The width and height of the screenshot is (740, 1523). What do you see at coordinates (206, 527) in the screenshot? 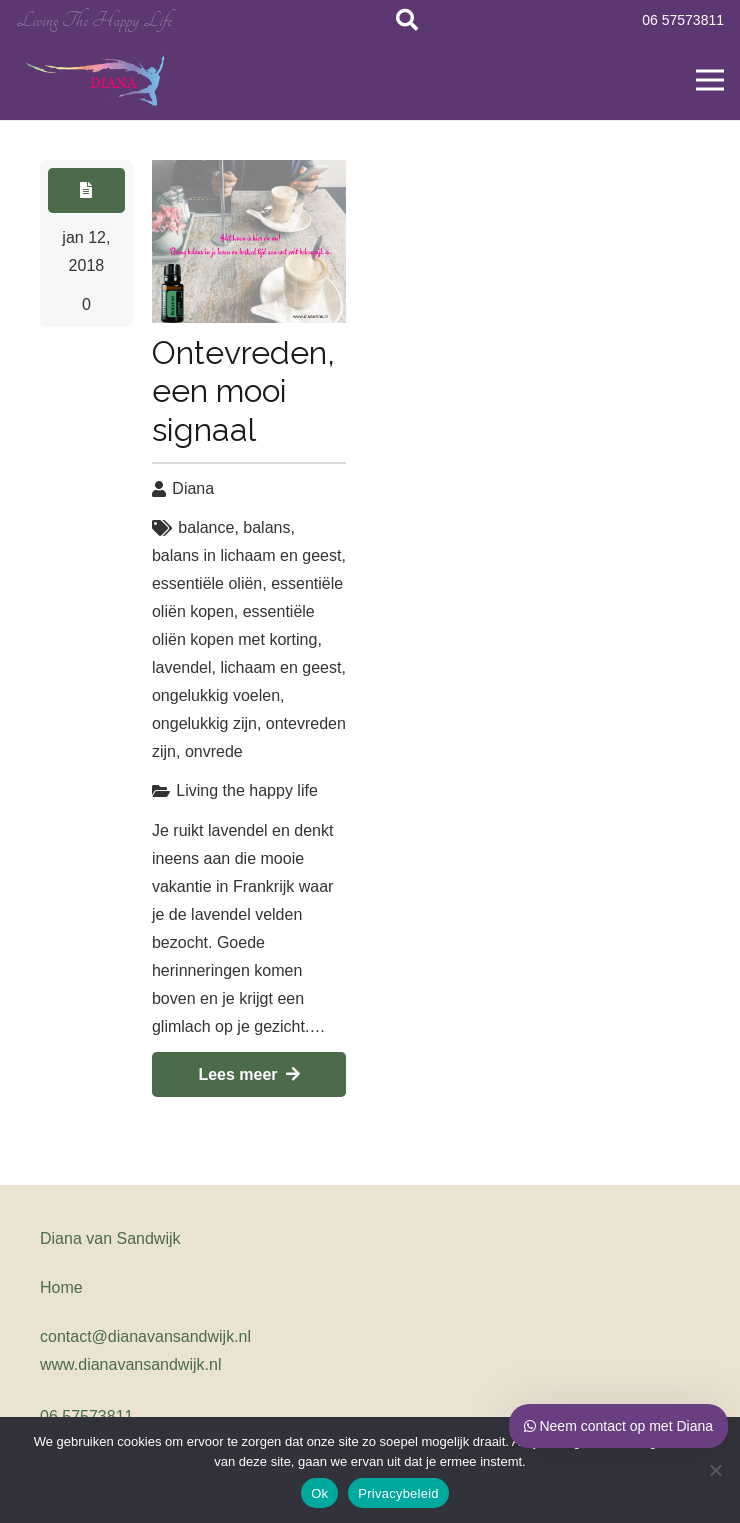
I see `balance` at bounding box center [206, 527].